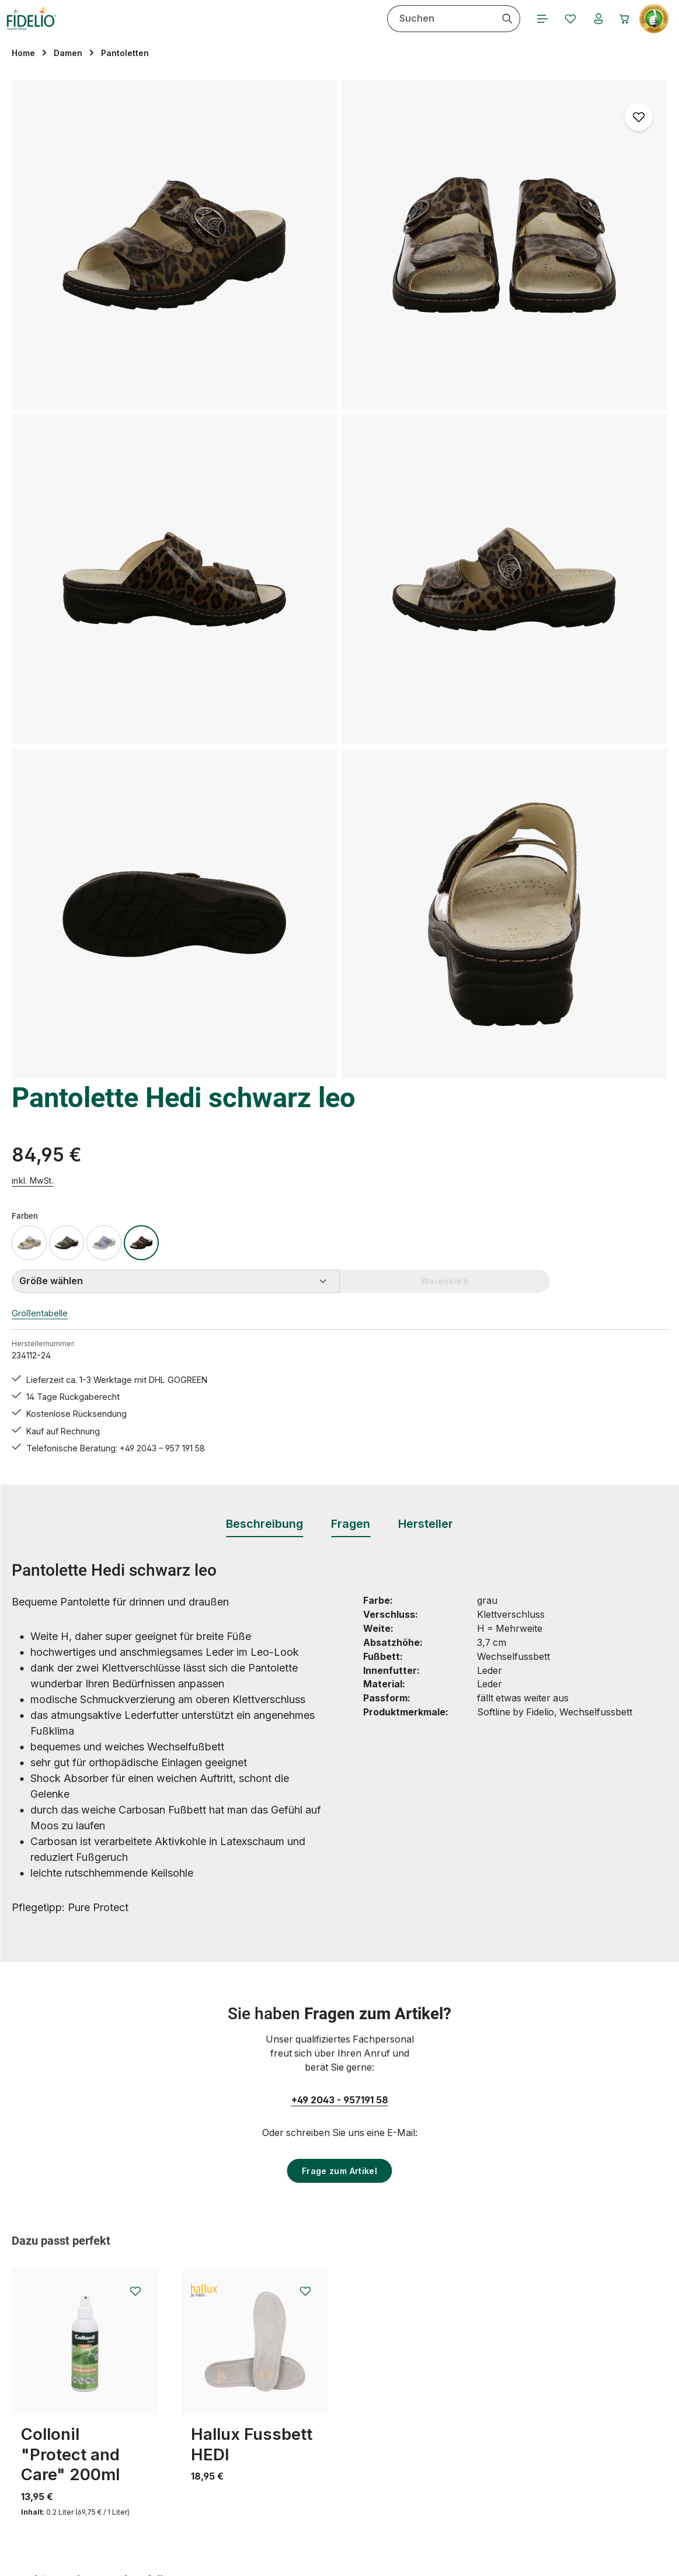 The image size is (679, 2576). Describe the element at coordinates (439, 356) in the screenshot. I see `Größentabelle` at that location.